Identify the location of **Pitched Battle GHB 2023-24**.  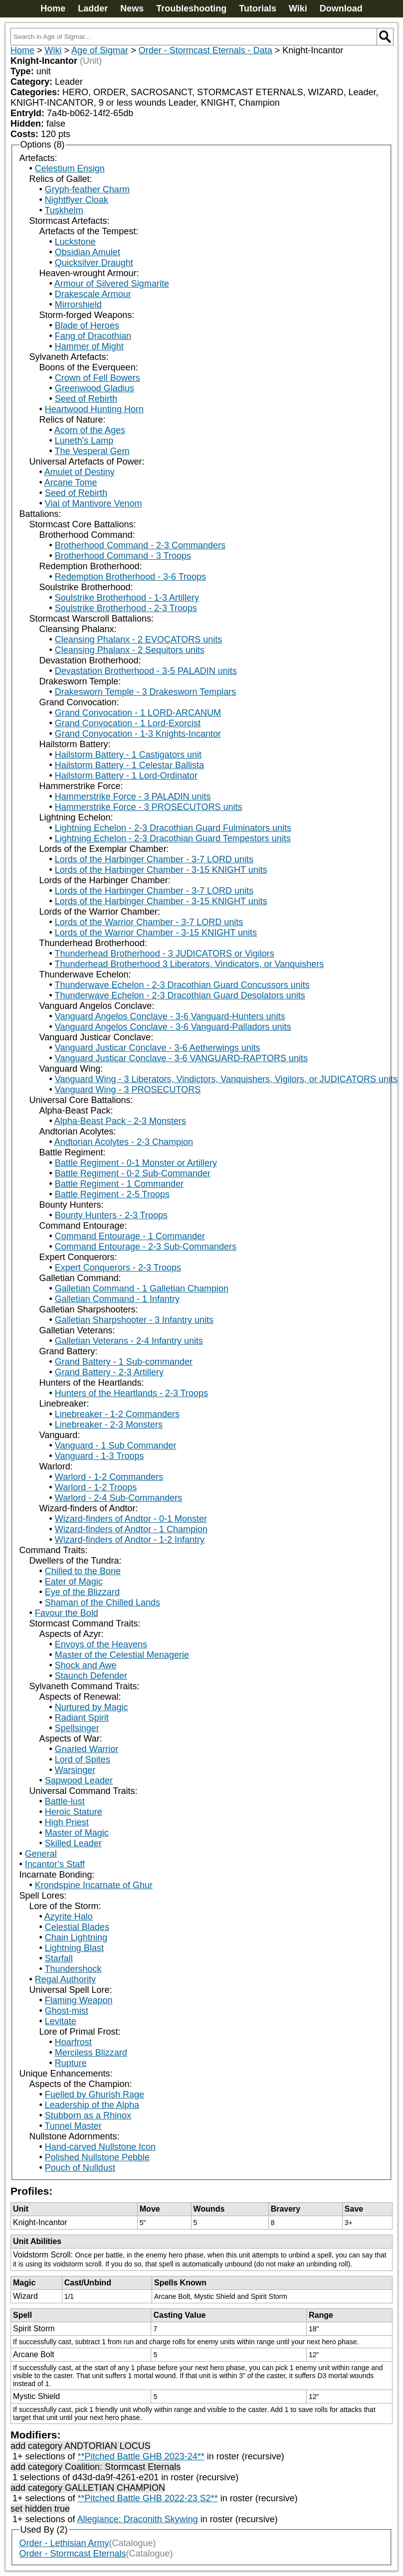
(141, 2456).